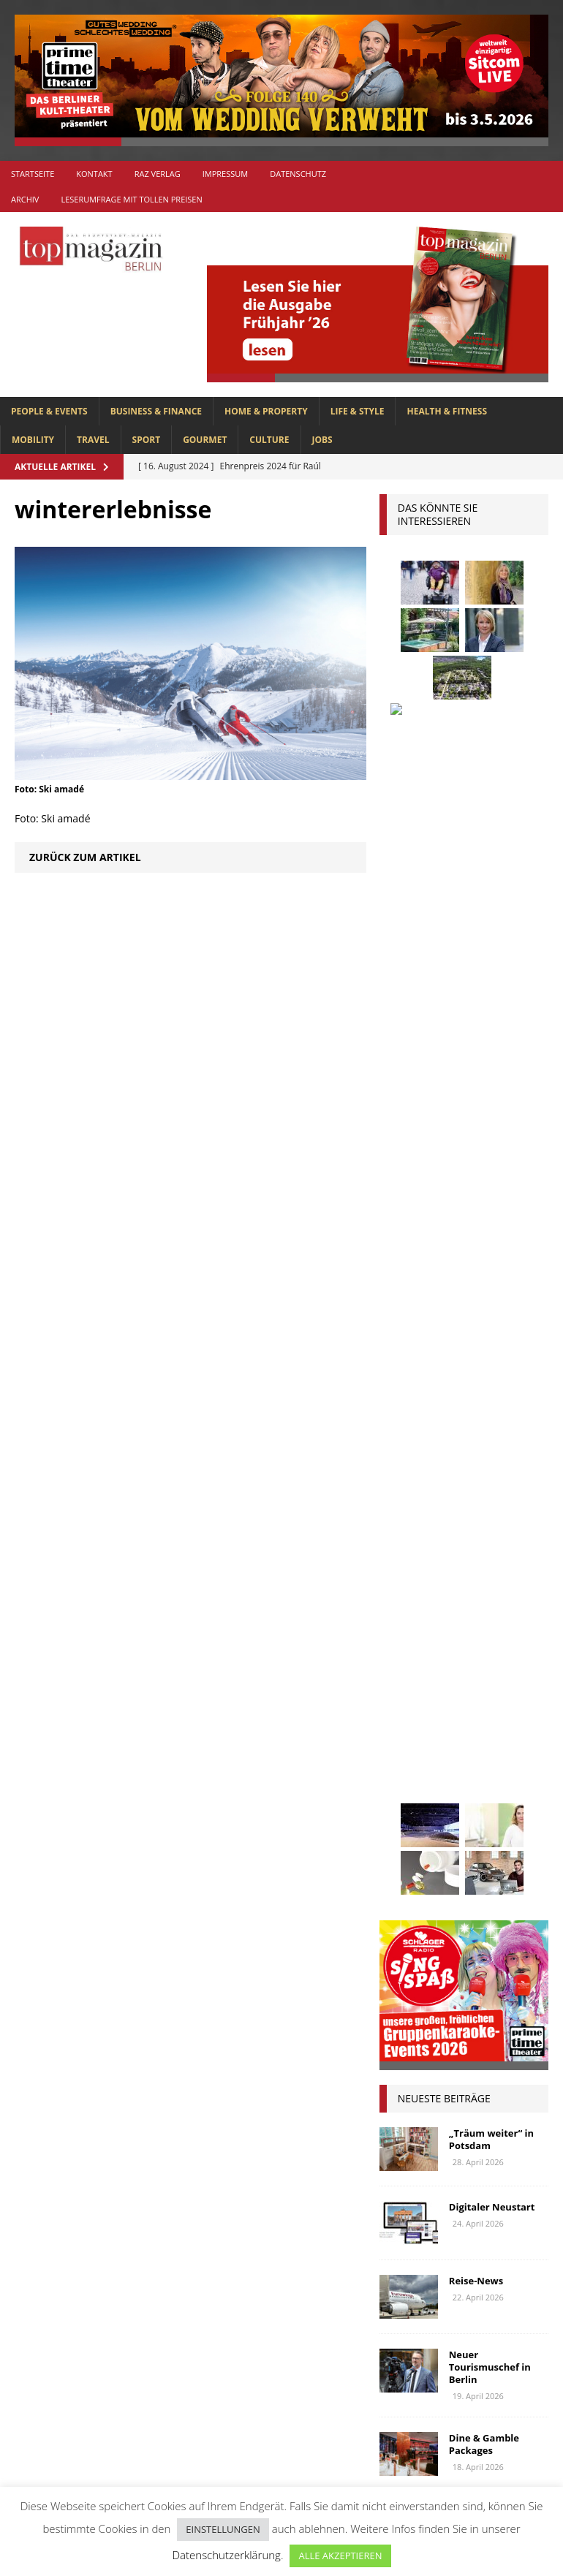  What do you see at coordinates (413, 1758) in the screenshot?
I see `lions club` at bounding box center [413, 1758].